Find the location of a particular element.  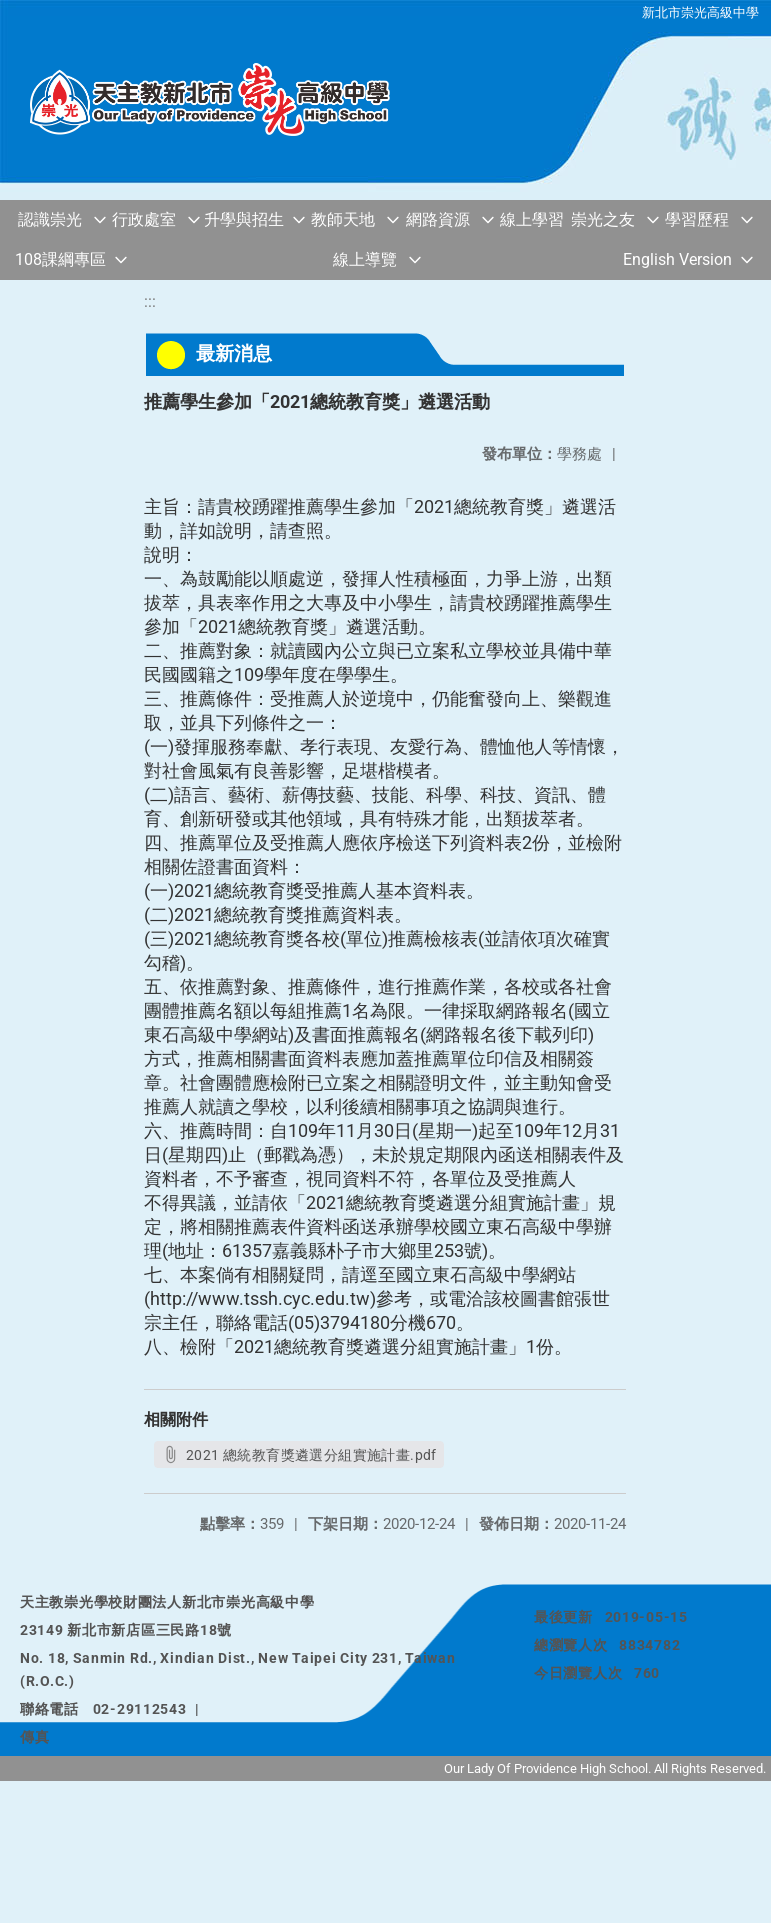

English Version is located at coordinates (677, 259).